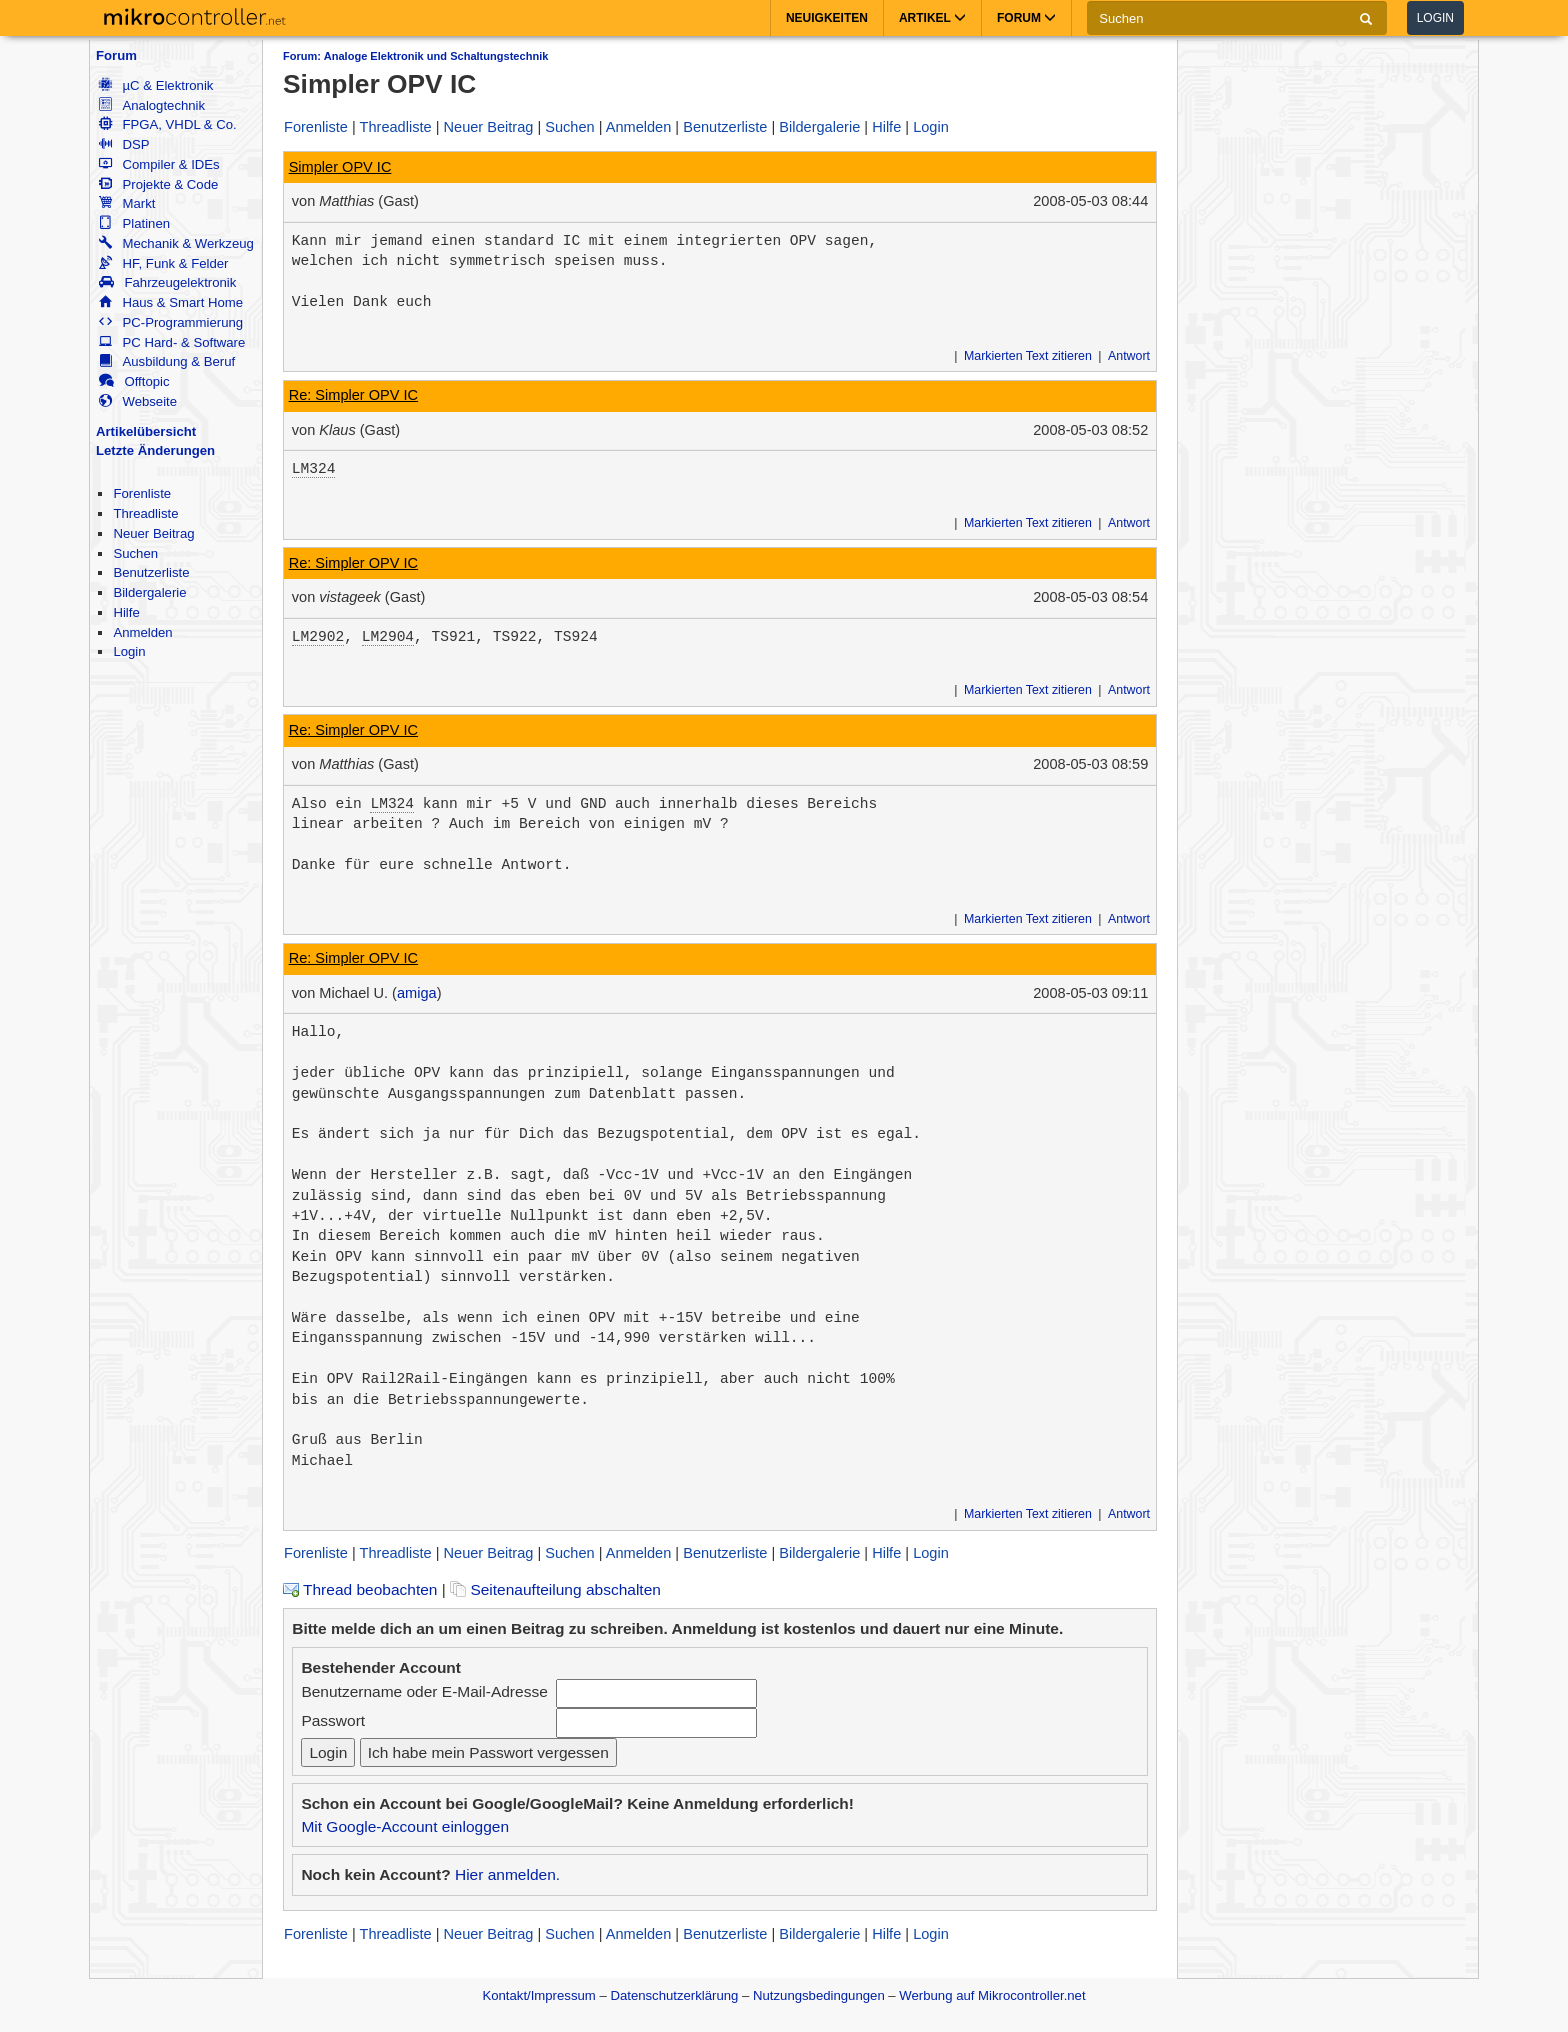 The height and width of the screenshot is (2032, 1568). Describe the element at coordinates (1028, 356) in the screenshot. I see `Markierten Text zitieren` at that location.